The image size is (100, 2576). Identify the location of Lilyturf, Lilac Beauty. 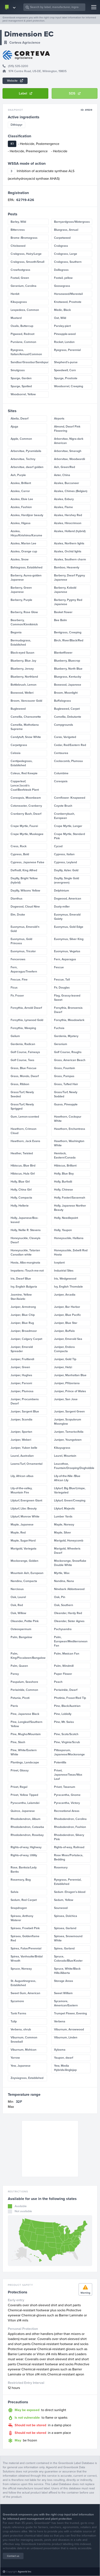
(24, 1508).